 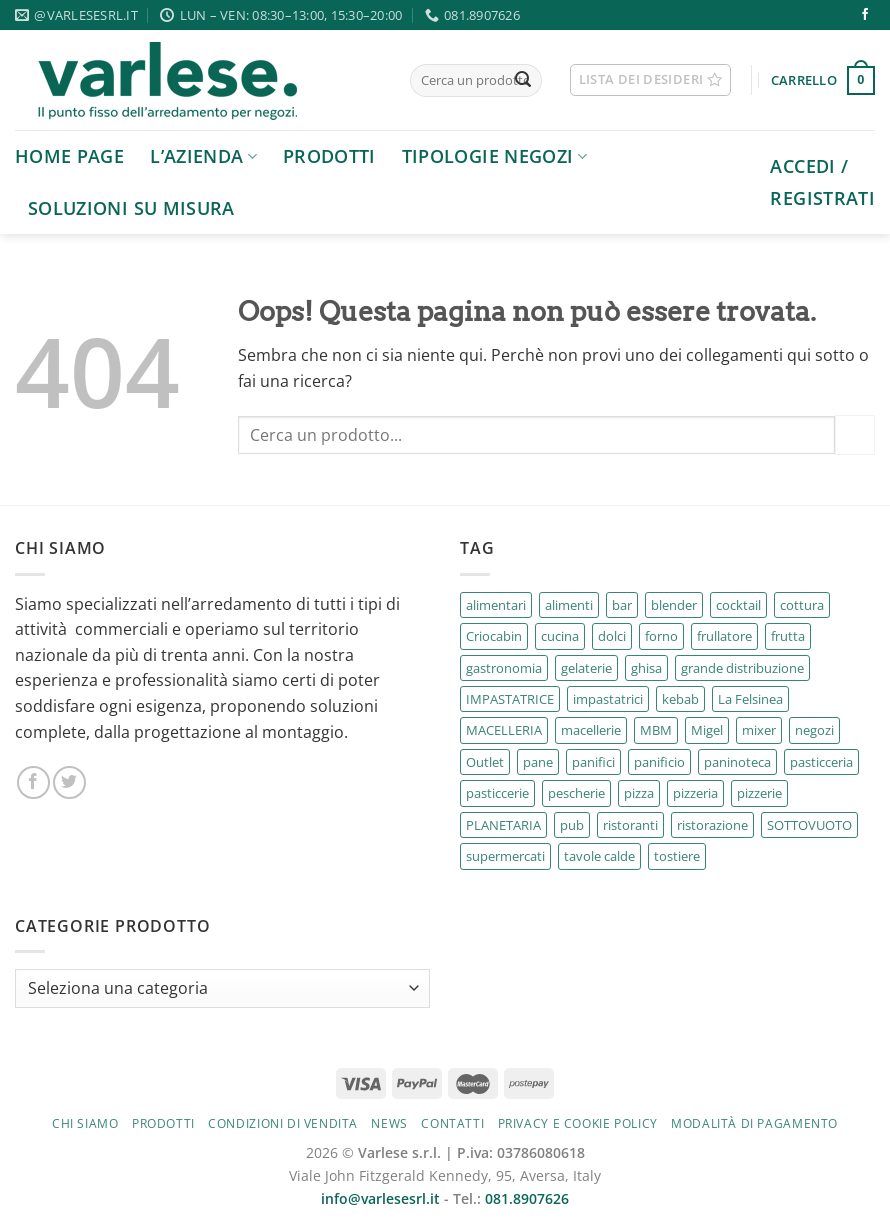 I want to click on La Felsinea [La Felsinea (30 prodotti)], so click(x=750, y=699).